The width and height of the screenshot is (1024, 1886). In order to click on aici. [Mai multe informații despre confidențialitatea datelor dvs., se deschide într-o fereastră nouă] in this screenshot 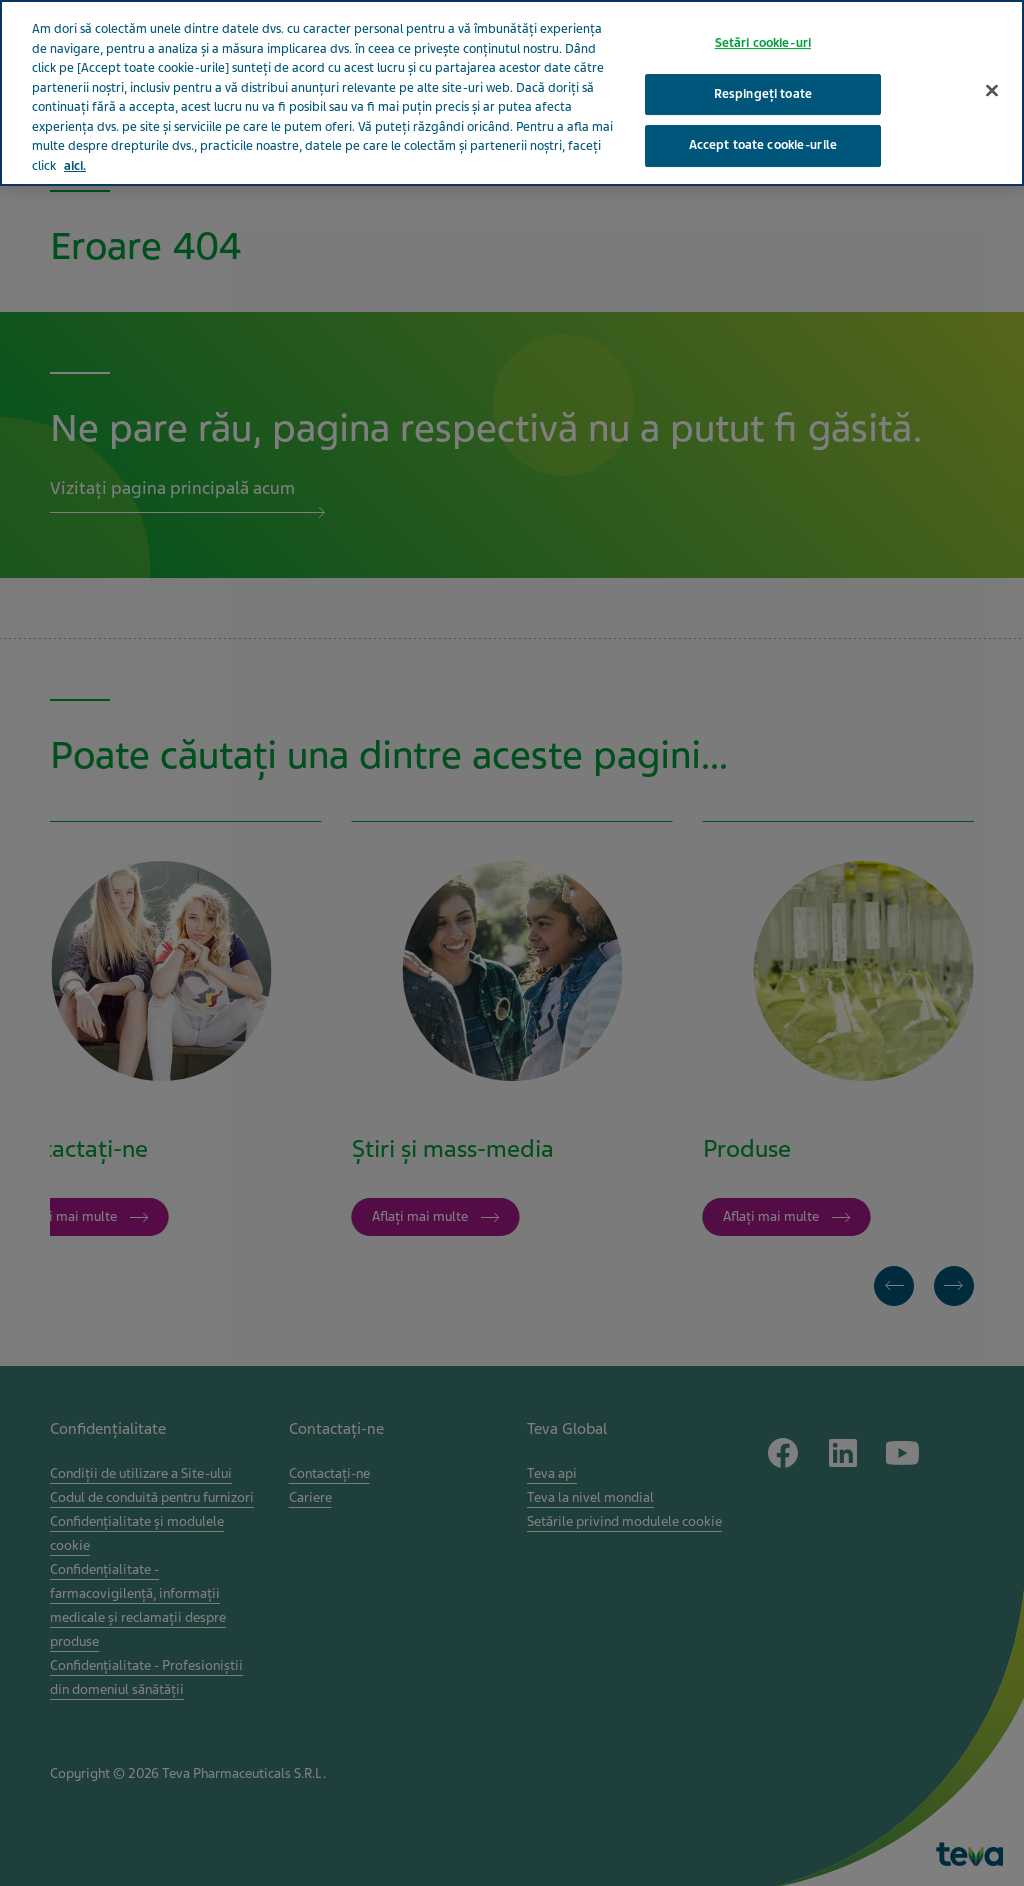, I will do `click(75, 143)`.